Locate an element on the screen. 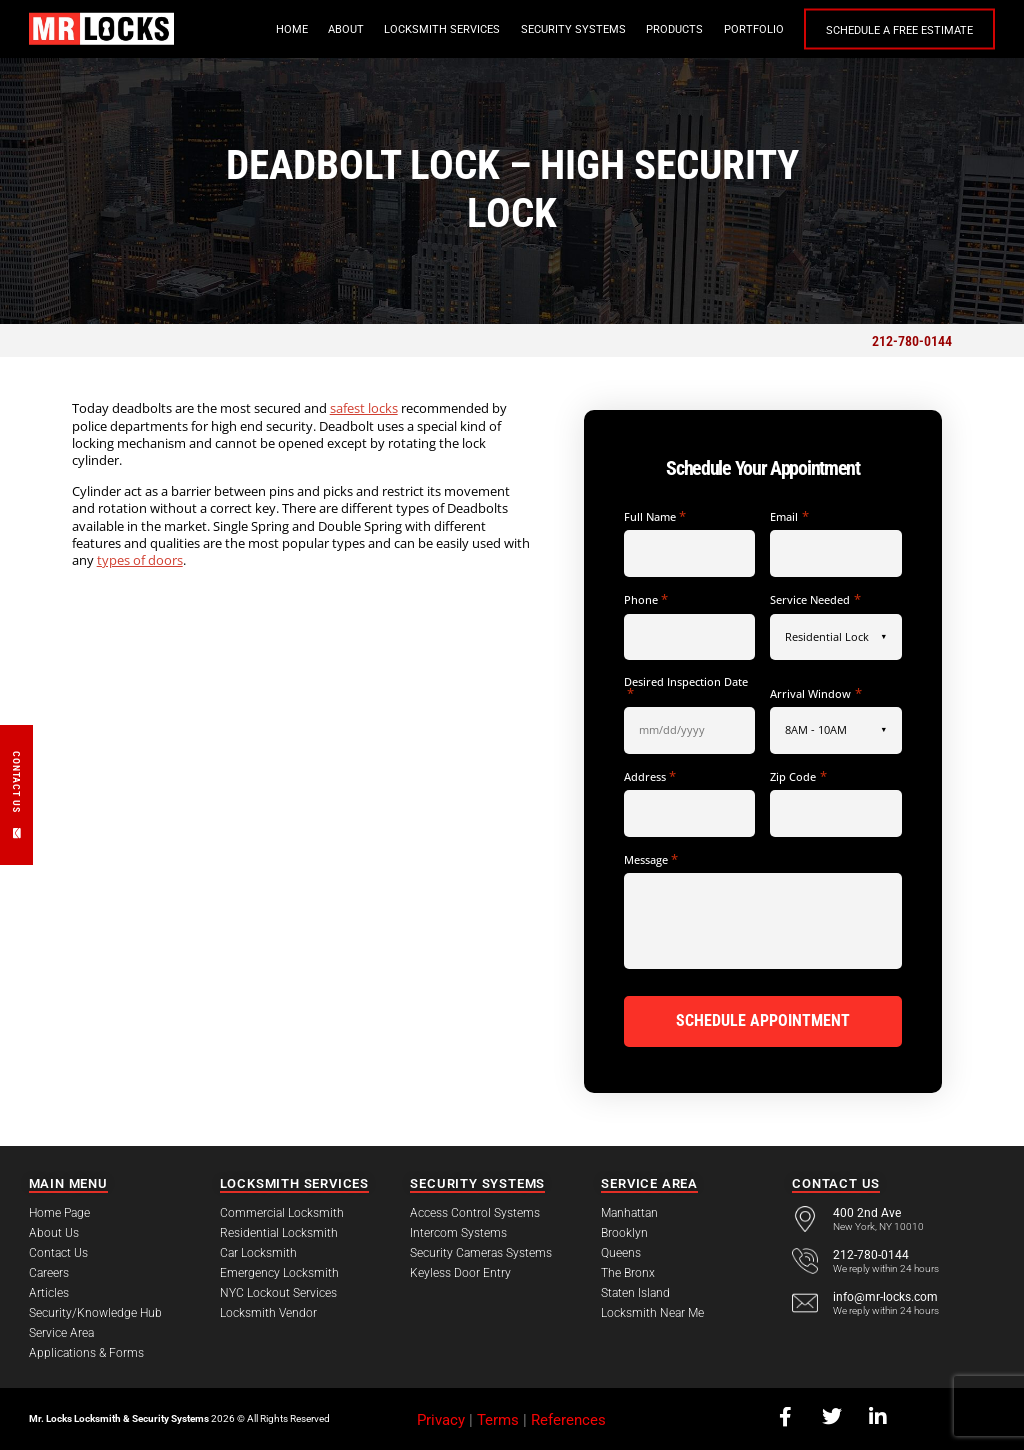  Products is located at coordinates (674, 29).